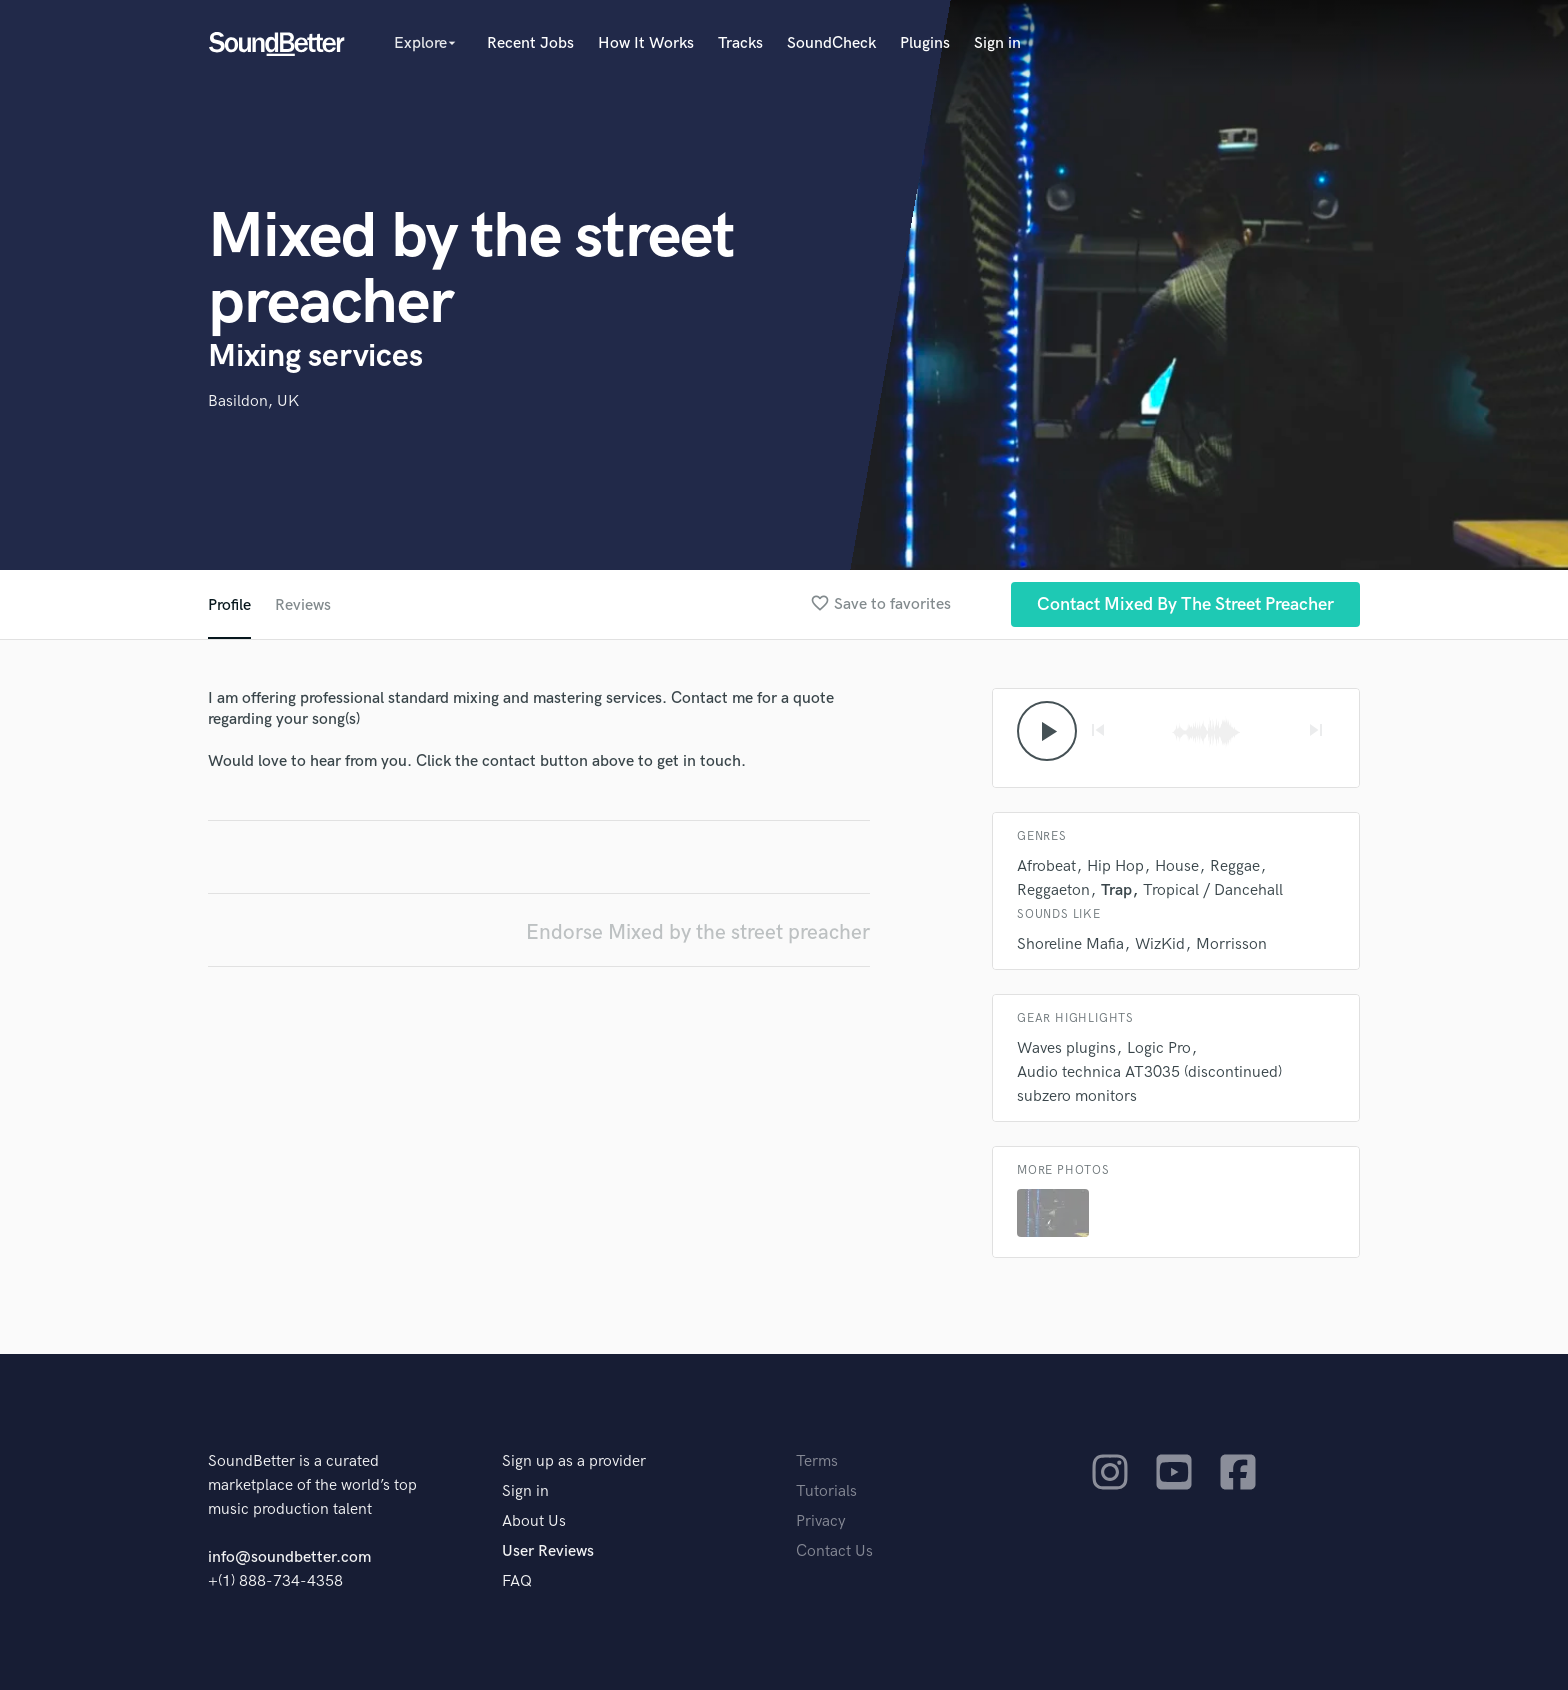 The image size is (1568, 1690). Describe the element at coordinates (817, 1461) in the screenshot. I see `Terms` at that location.